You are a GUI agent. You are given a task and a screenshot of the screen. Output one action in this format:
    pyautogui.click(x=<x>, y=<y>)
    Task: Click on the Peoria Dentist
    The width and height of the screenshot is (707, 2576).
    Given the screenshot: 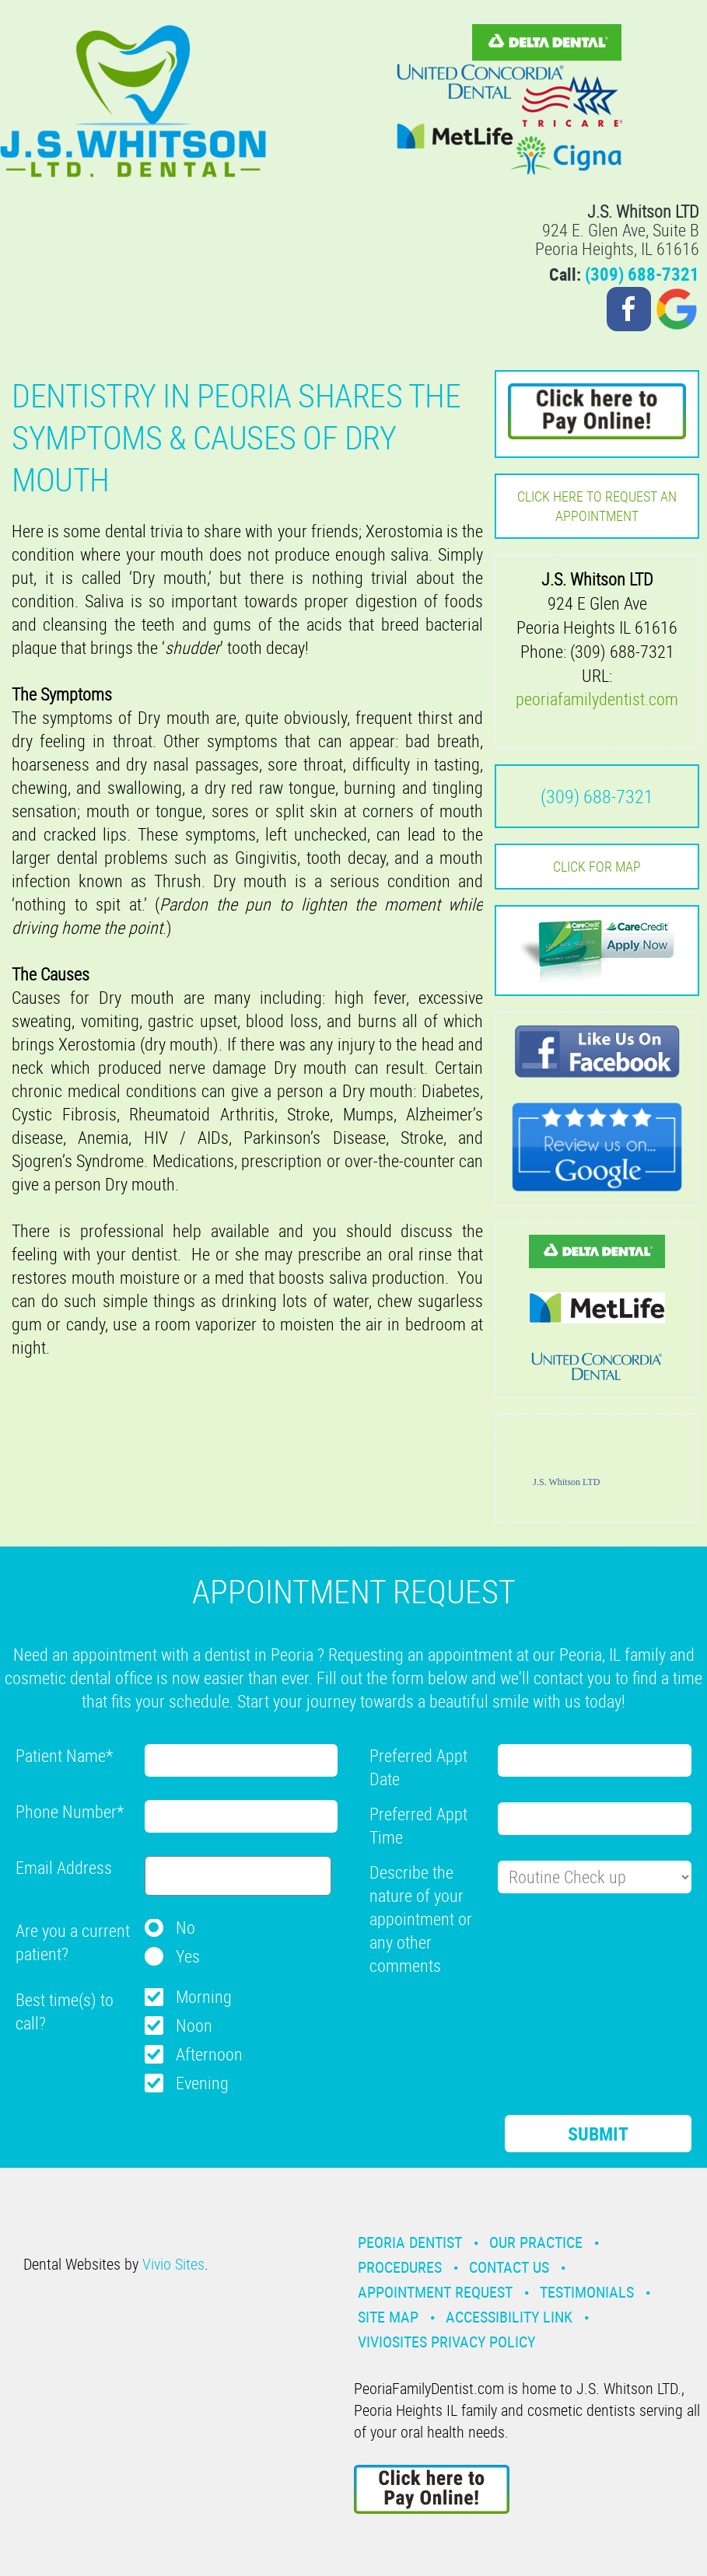 What is the action you would take?
    pyautogui.click(x=410, y=2242)
    